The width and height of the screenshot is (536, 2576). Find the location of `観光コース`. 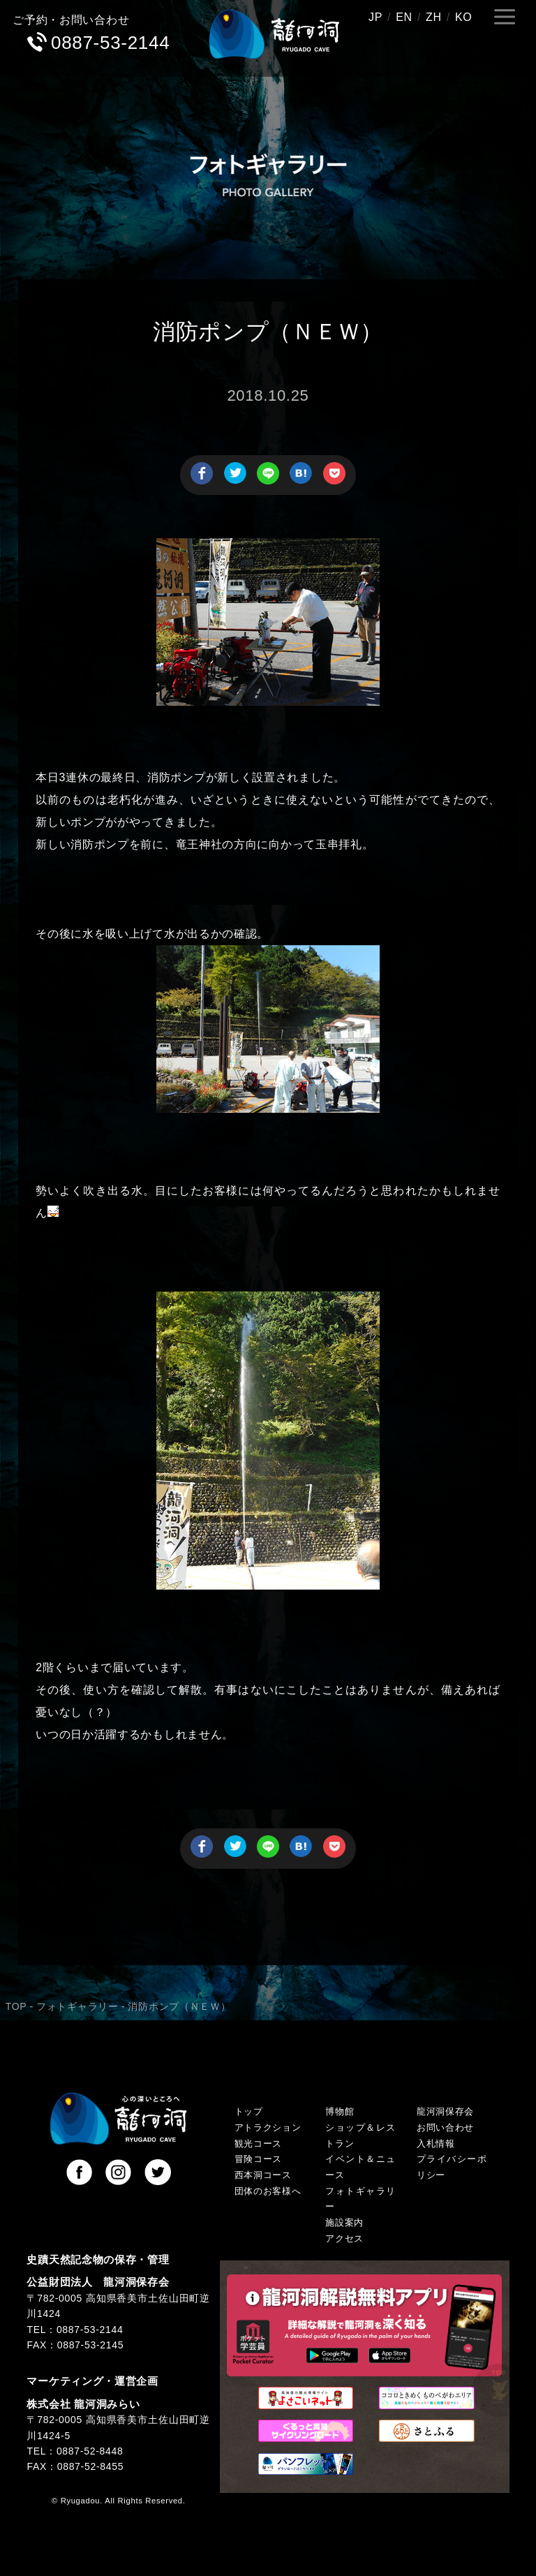

観光コース is located at coordinates (258, 2144).